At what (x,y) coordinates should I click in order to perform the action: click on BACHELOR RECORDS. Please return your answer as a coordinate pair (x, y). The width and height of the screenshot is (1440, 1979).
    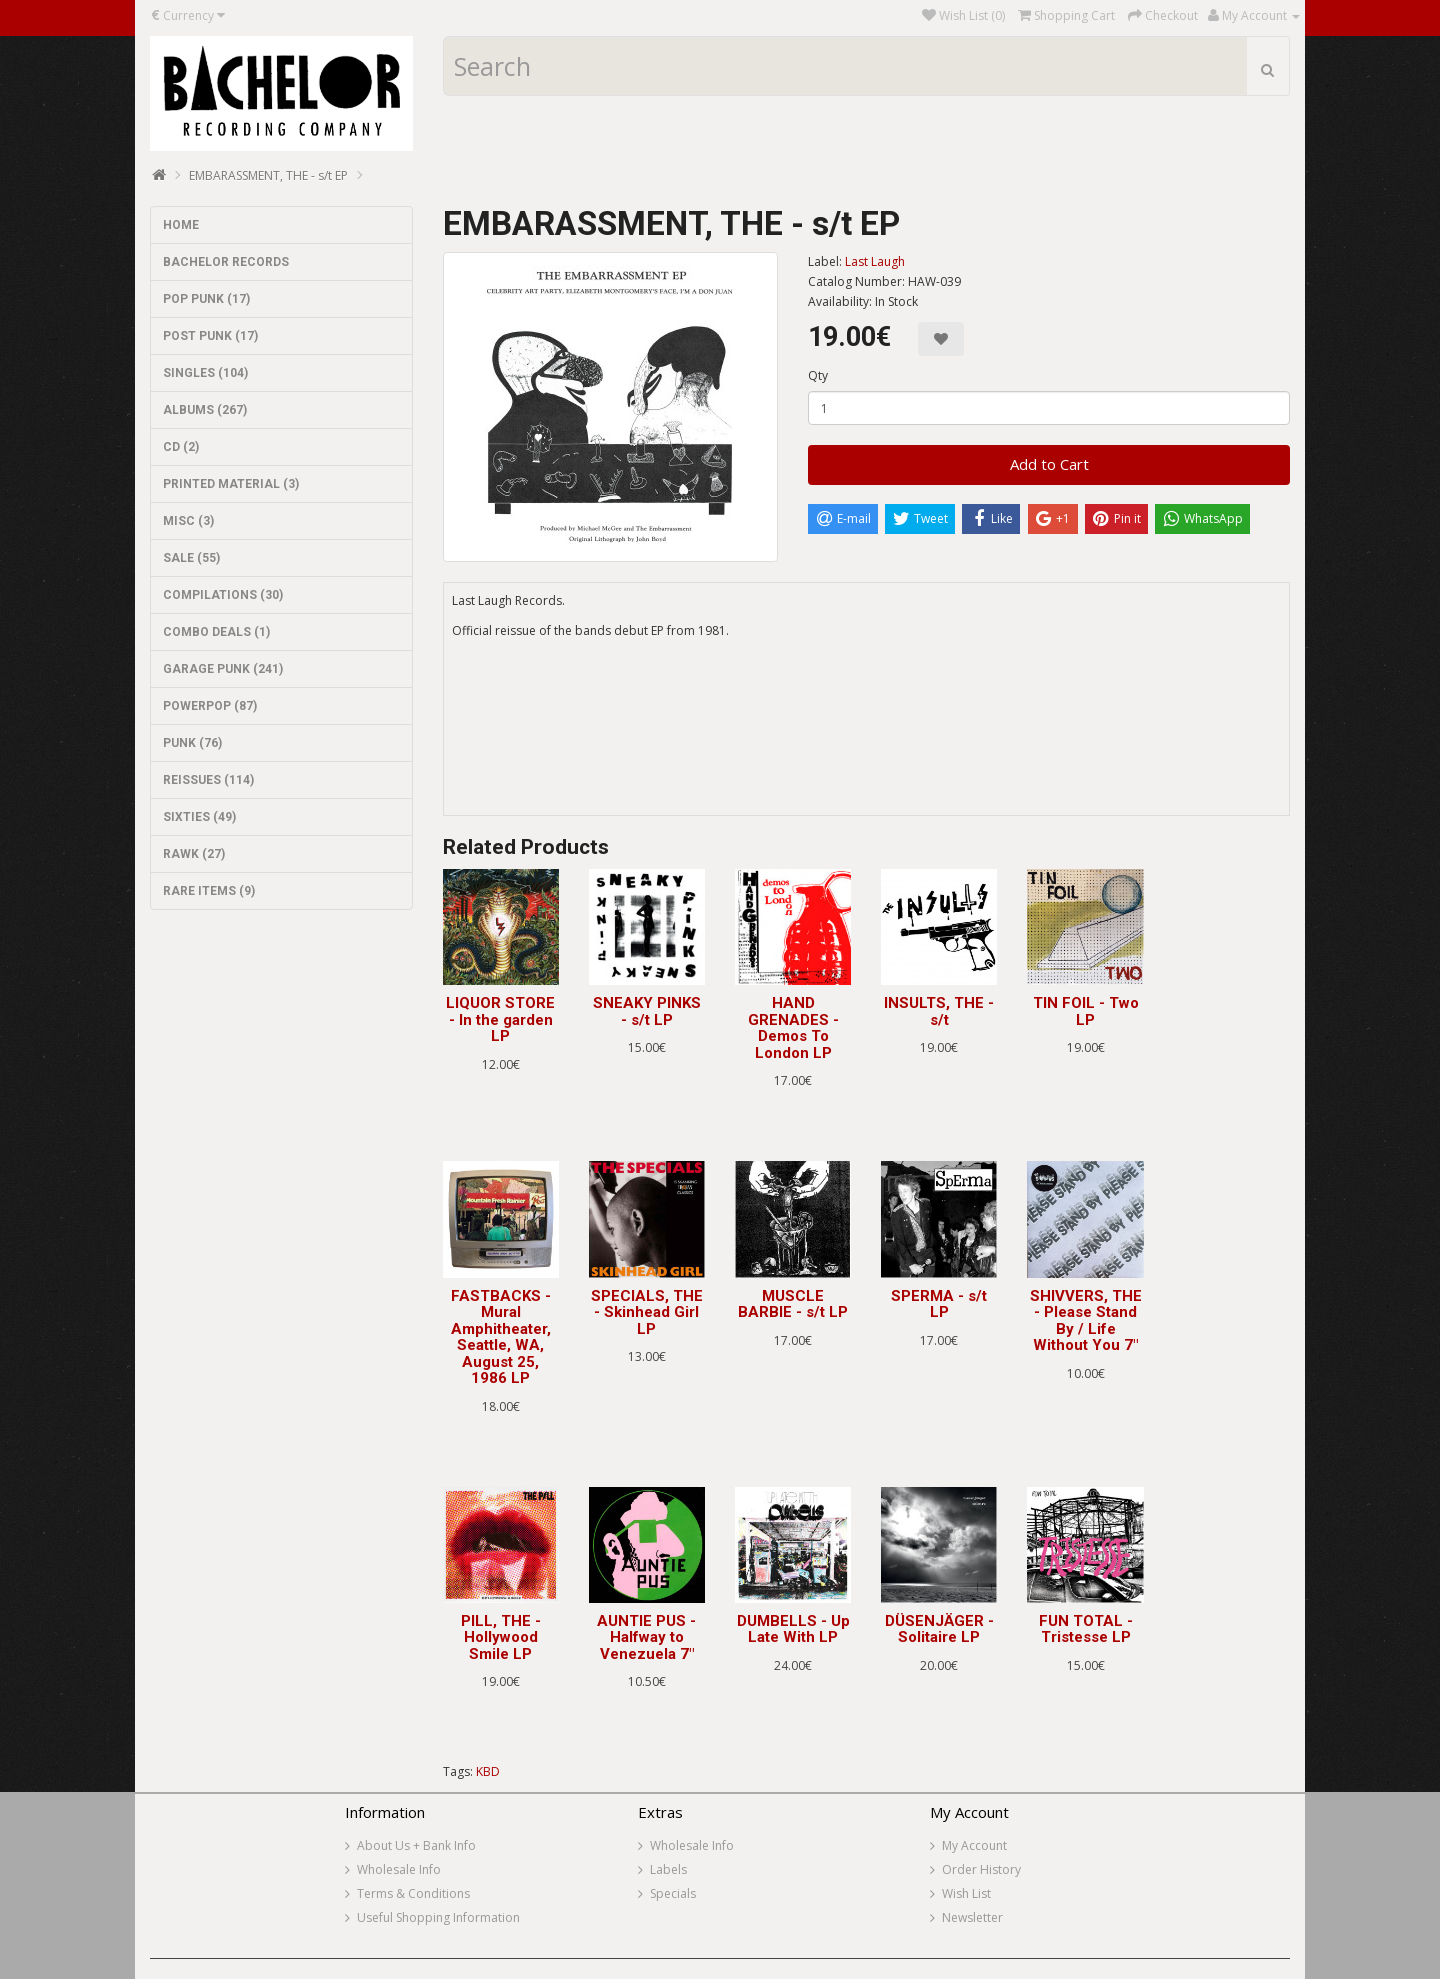
    Looking at the image, I should click on (226, 262).